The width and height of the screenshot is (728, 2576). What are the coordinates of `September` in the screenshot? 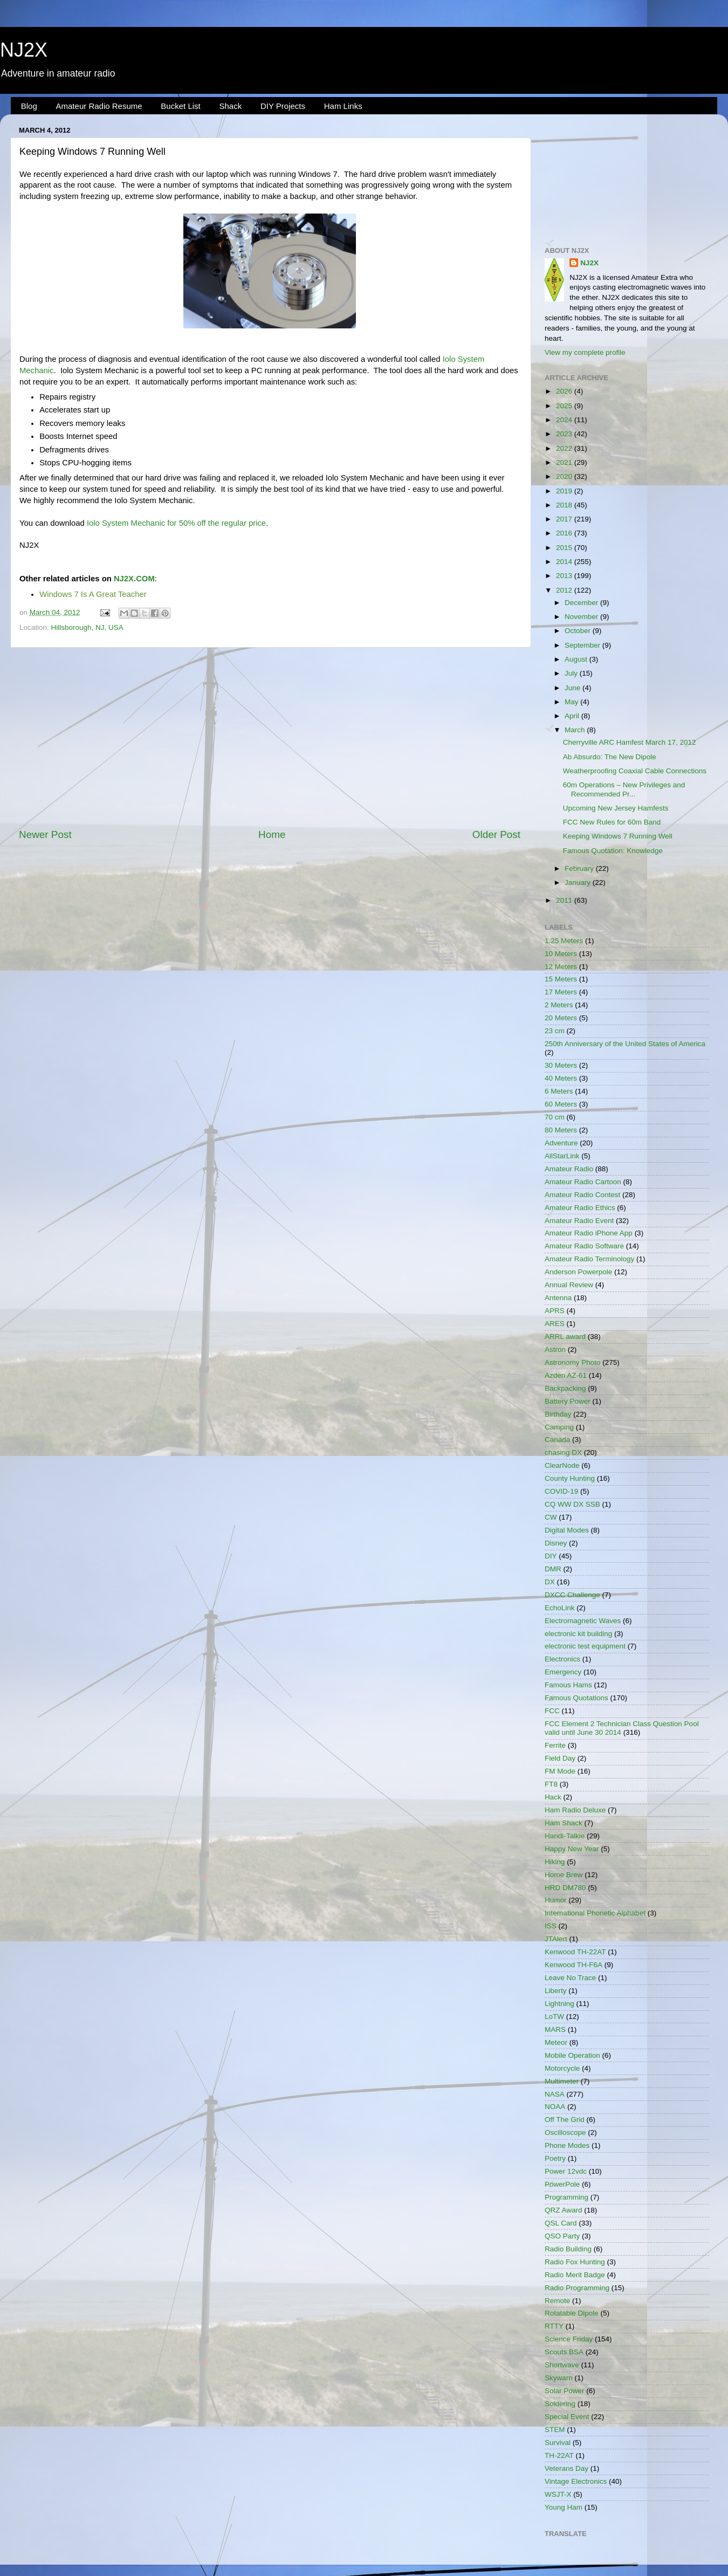 It's located at (583, 645).